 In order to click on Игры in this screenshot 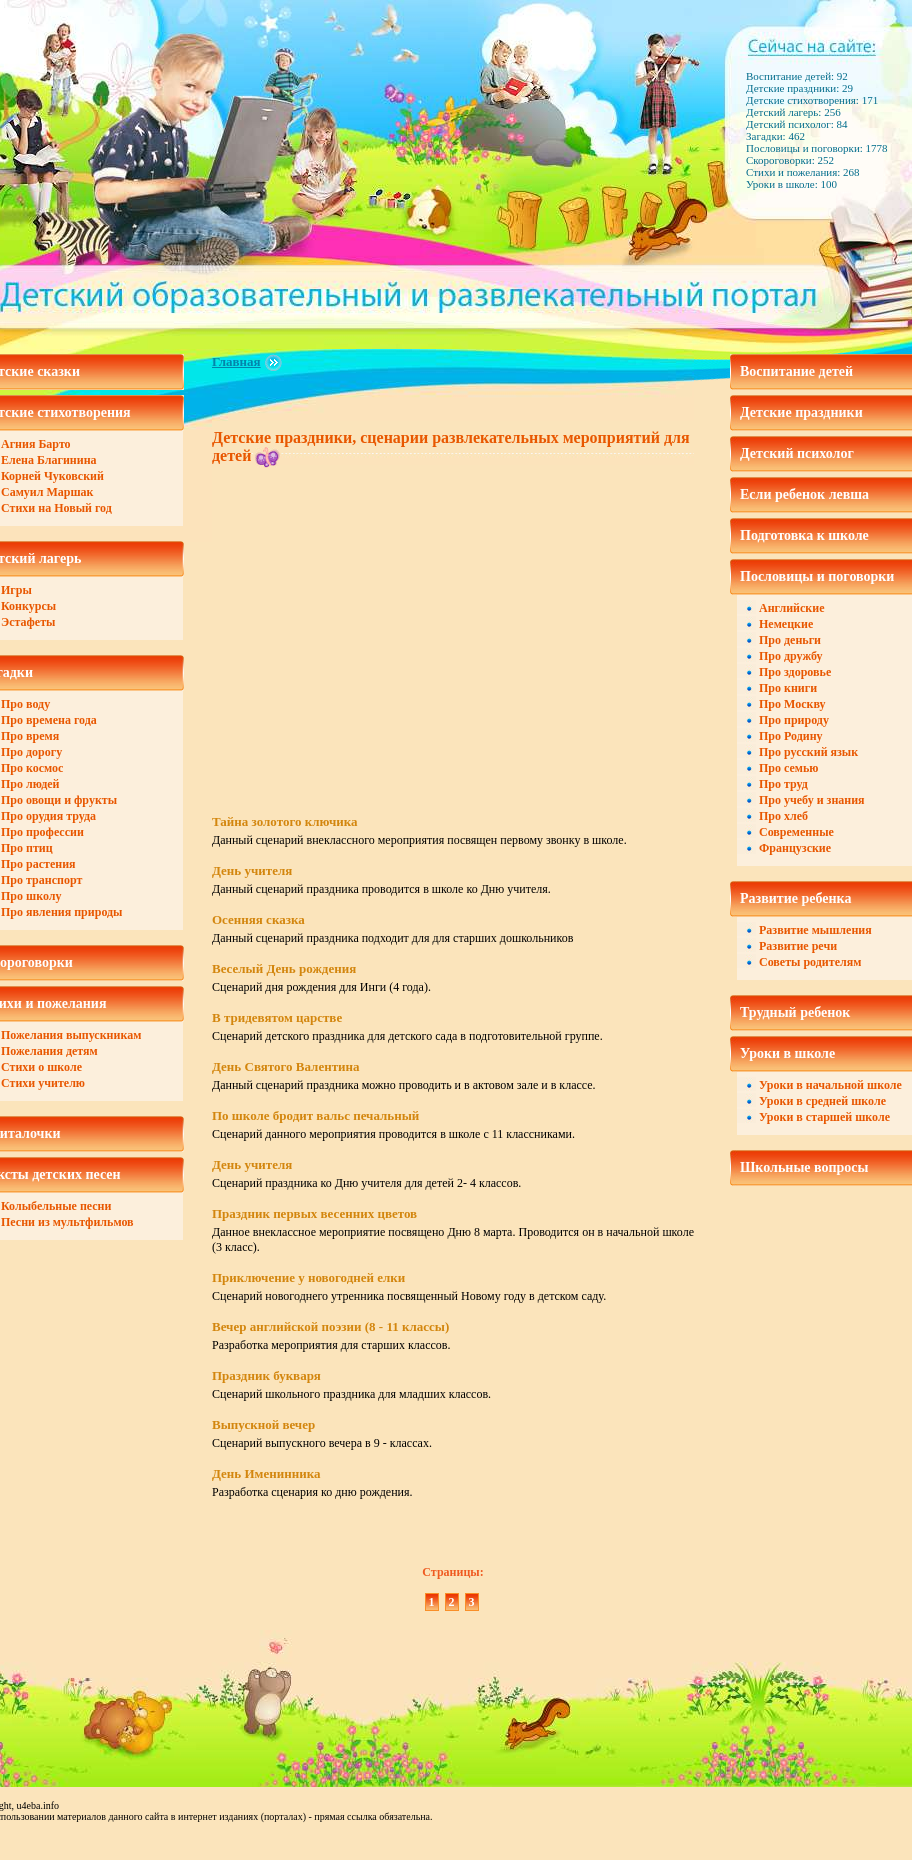, I will do `click(16, 590)`.